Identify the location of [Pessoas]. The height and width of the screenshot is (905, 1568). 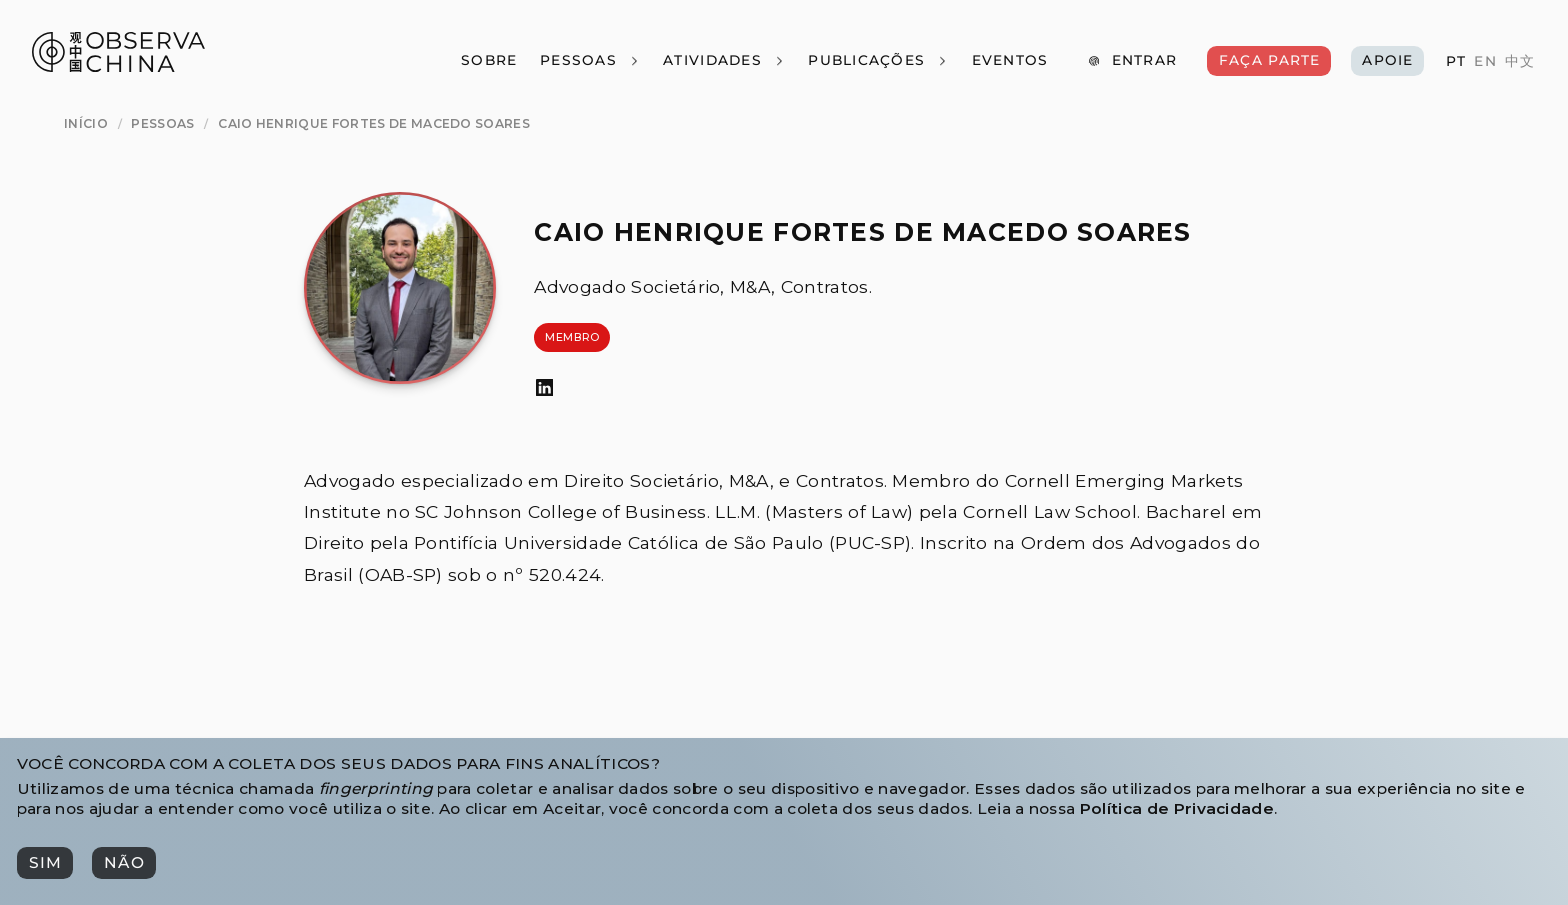
(590, 61).